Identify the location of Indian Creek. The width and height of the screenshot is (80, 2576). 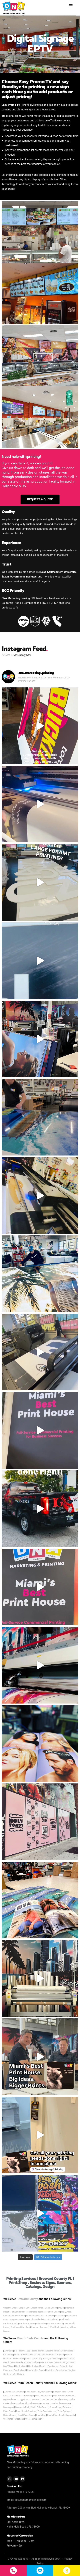
(31, 2358).